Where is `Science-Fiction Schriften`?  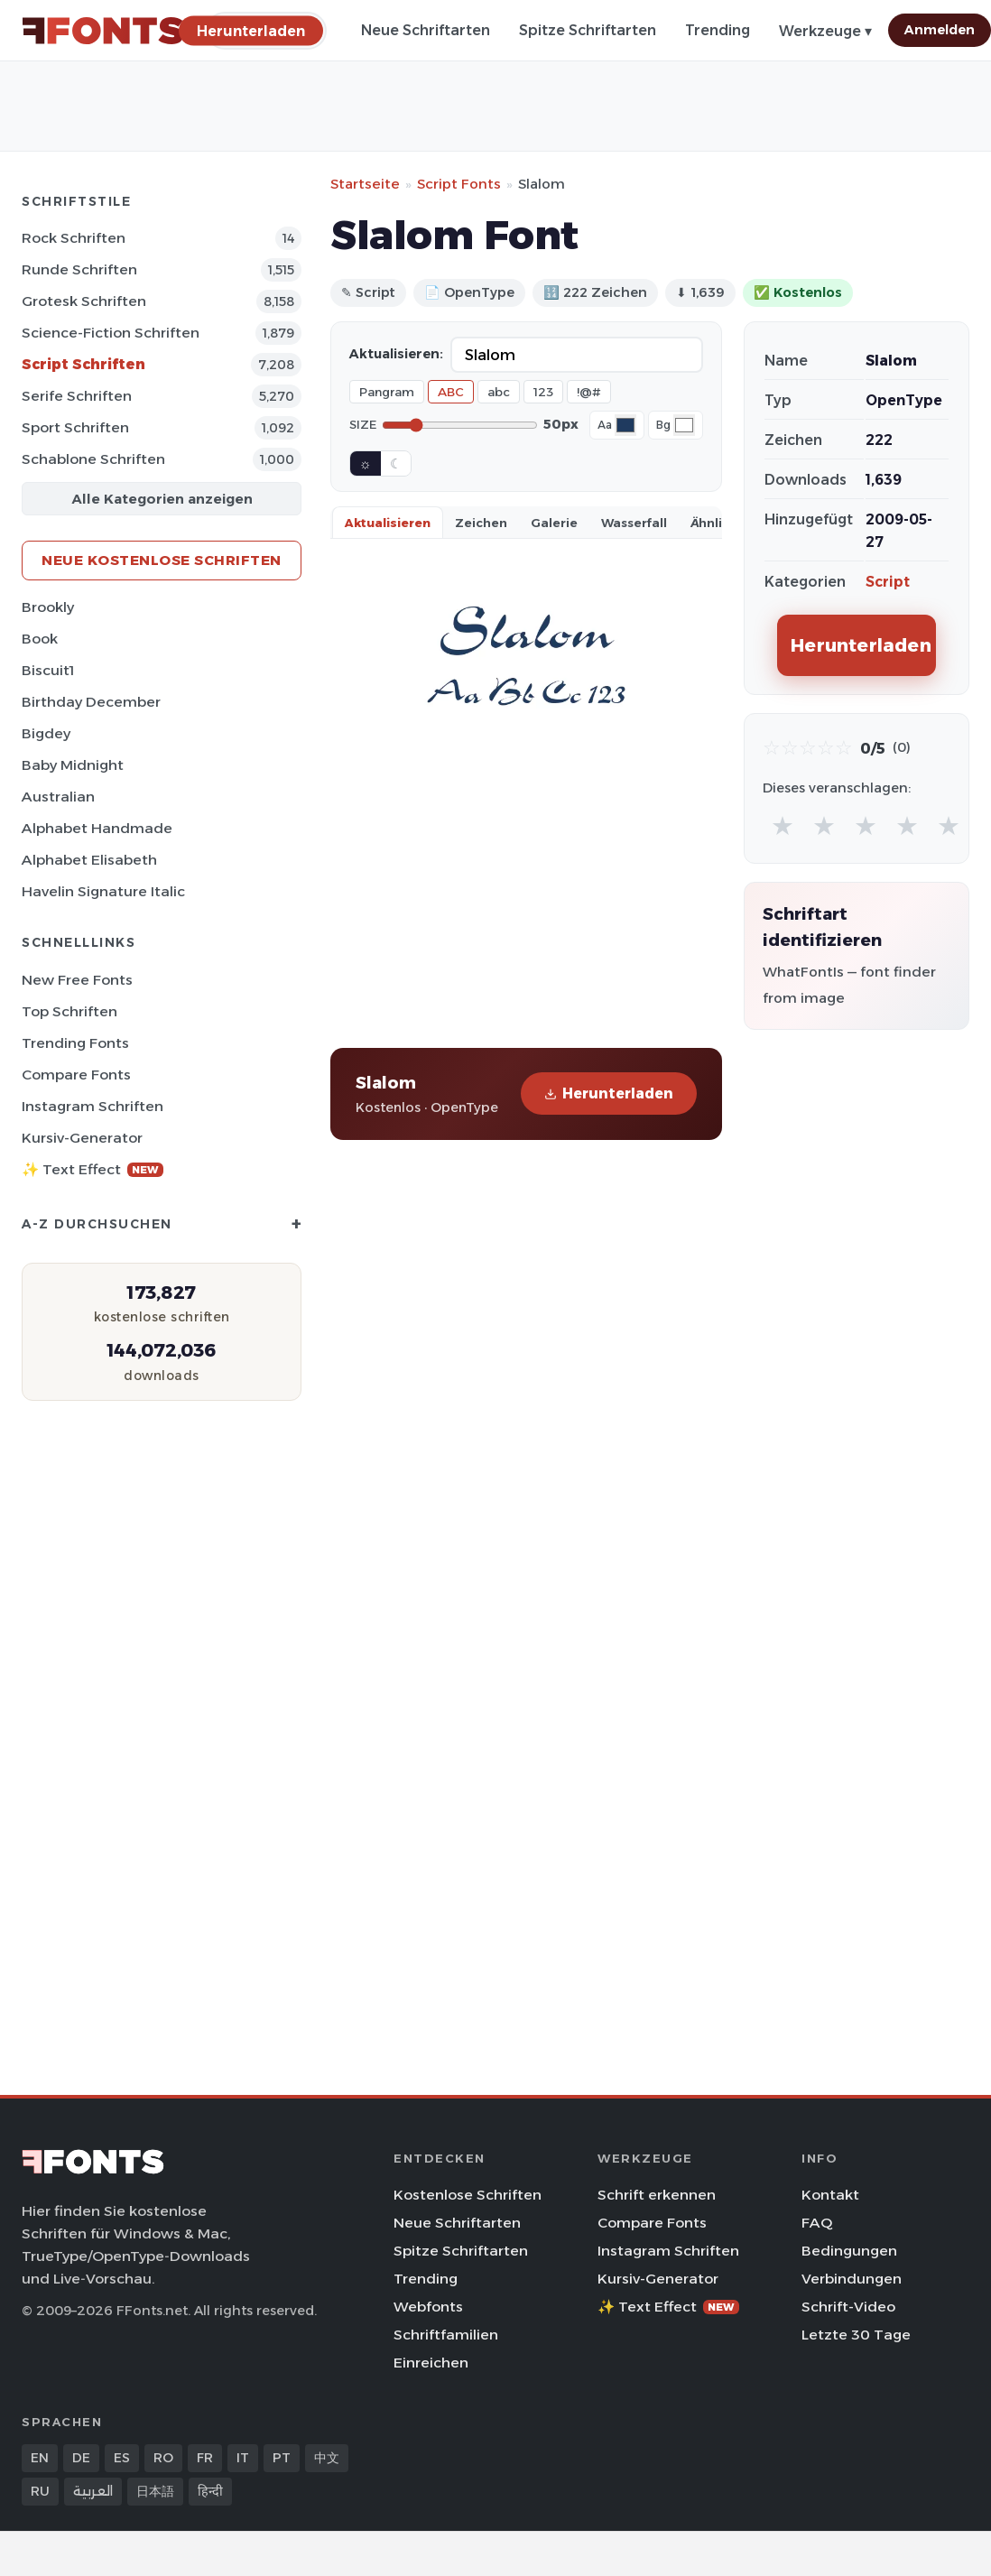
Science-Fiction Schriften is located at coordinates (110, 332).